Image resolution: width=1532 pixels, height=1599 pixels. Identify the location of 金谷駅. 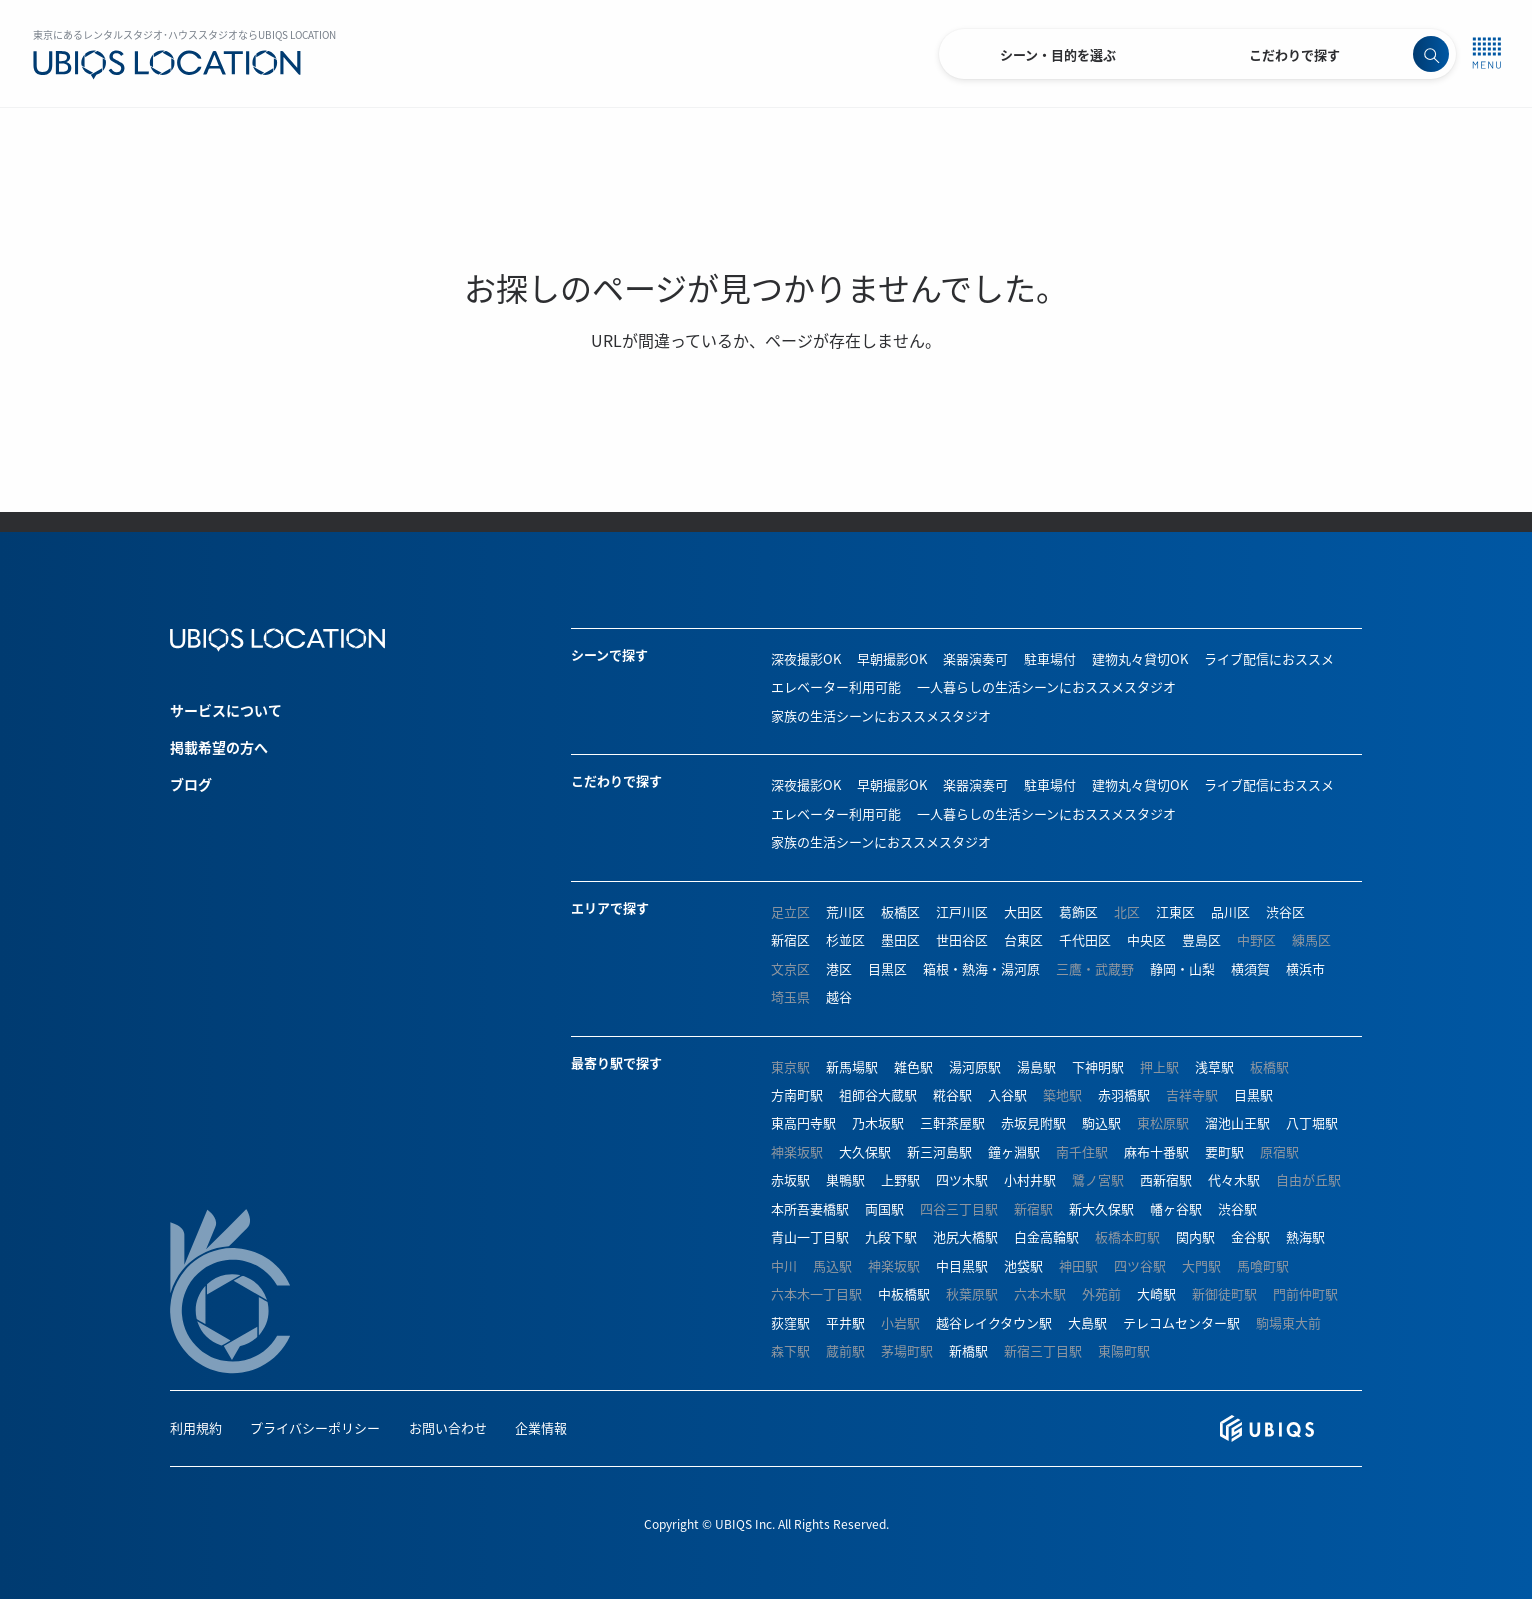
(1250, 1236).